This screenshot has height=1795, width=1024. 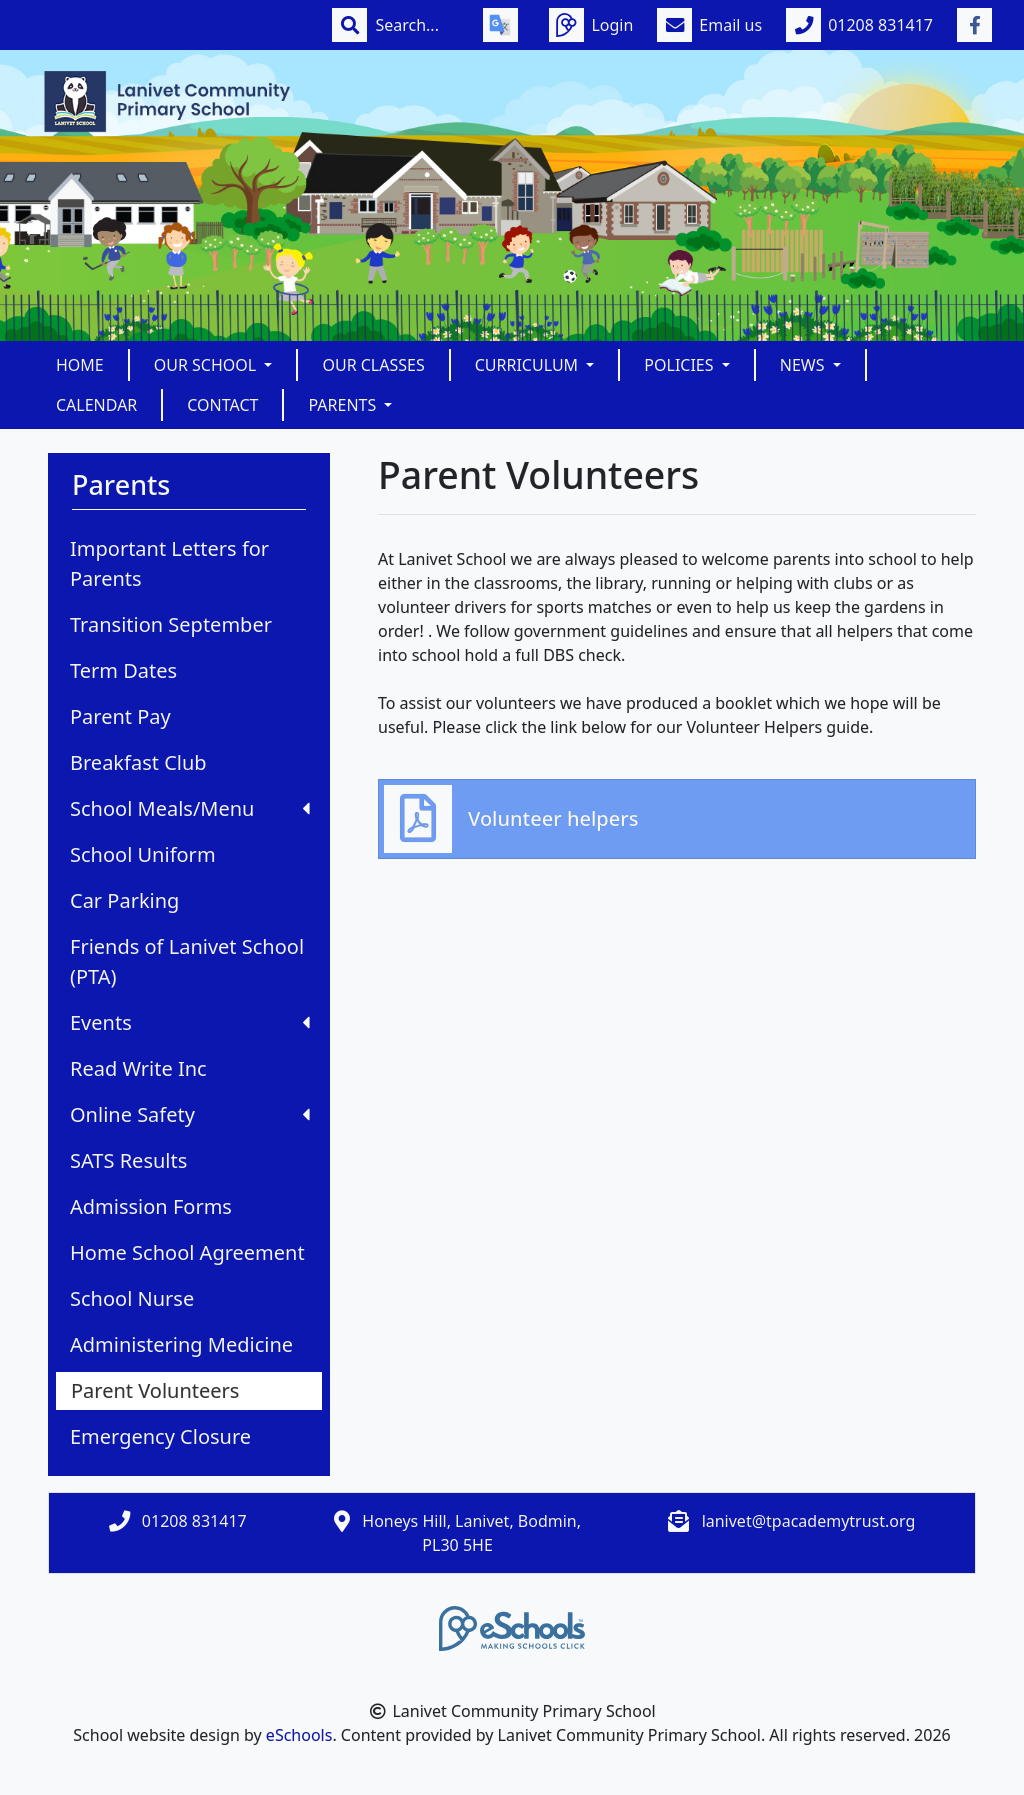 What do you see at coordinates (680, 365) in the screenshot?
I see `Policies [button]` at bounding box center [680, 365].